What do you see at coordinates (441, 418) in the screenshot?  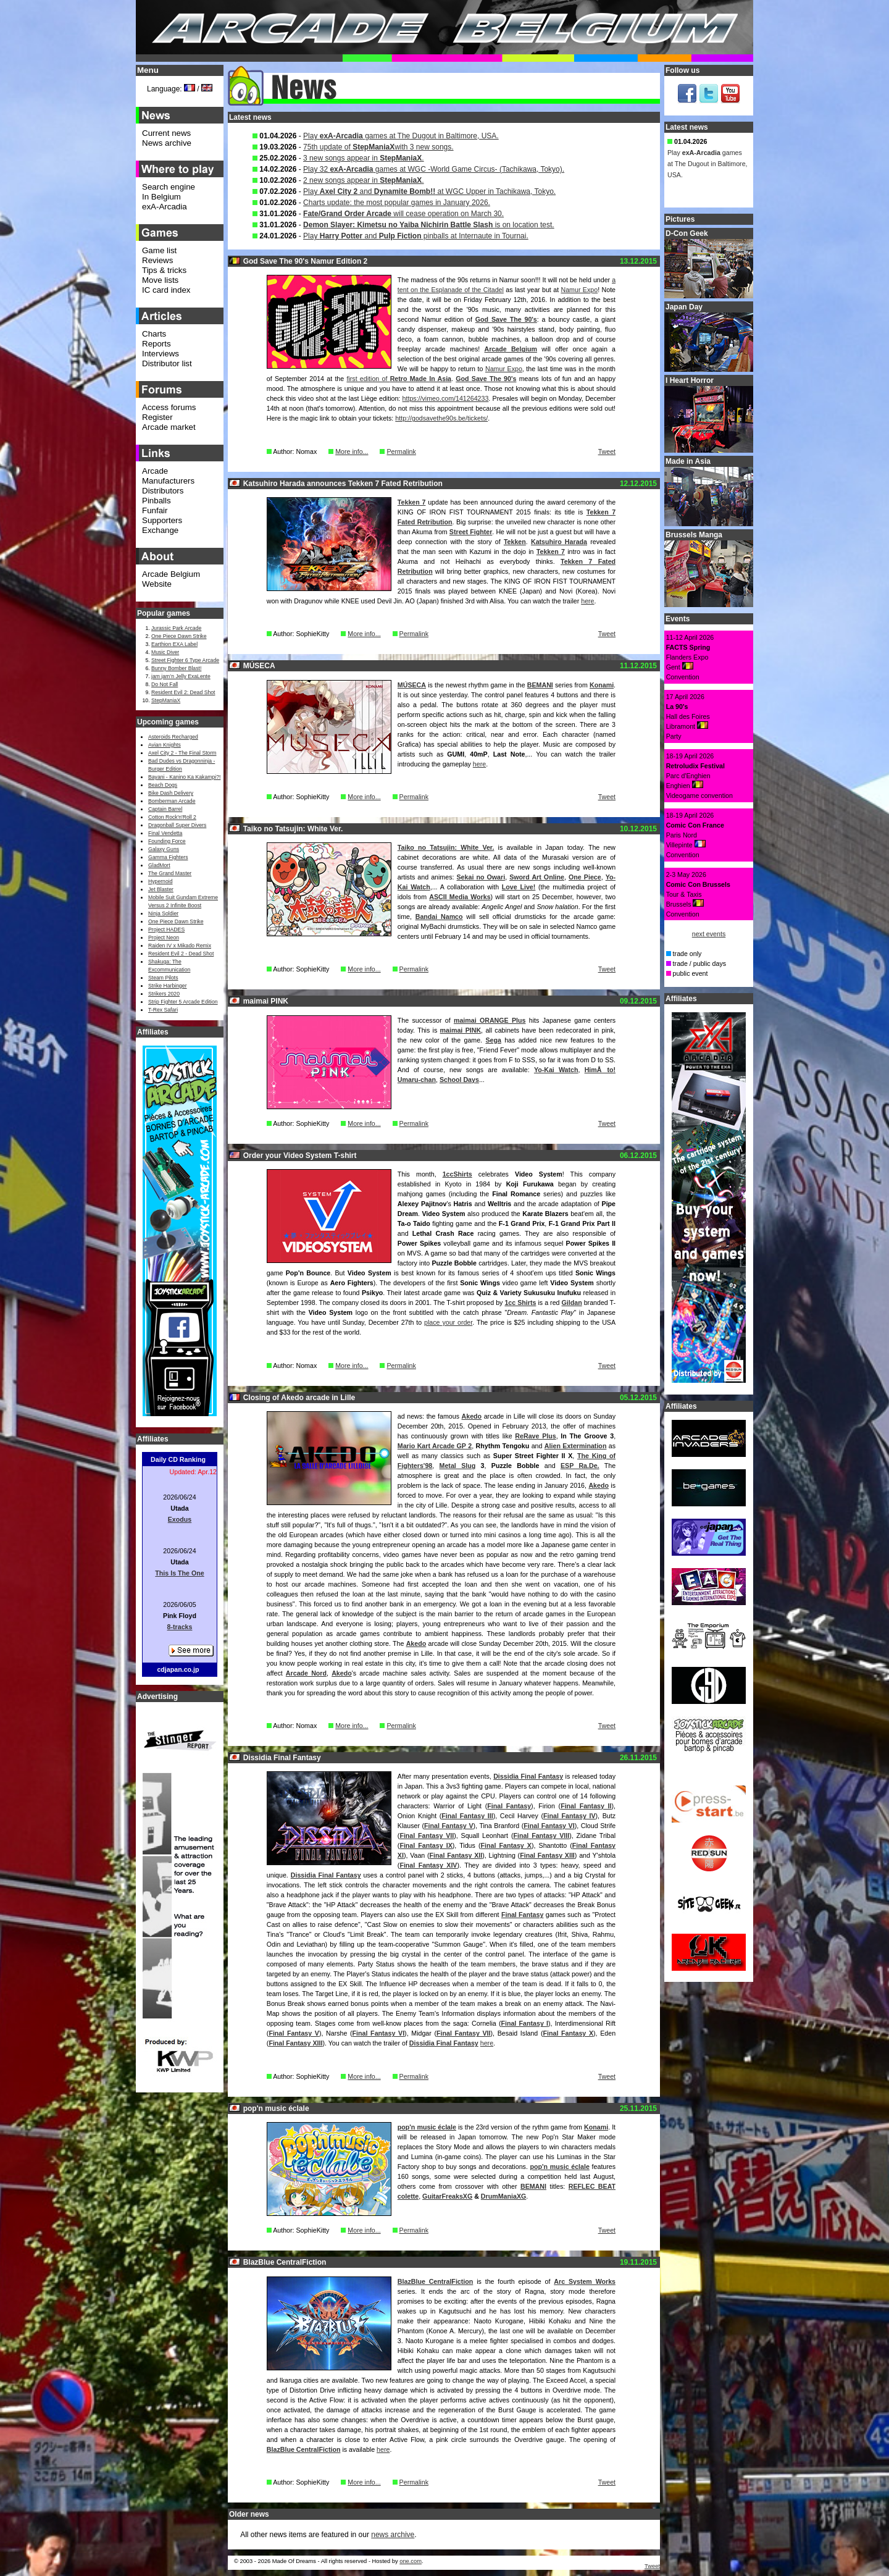 I see `http://godsavethe90s.be/tickets/` at bounding box center [441, 418].